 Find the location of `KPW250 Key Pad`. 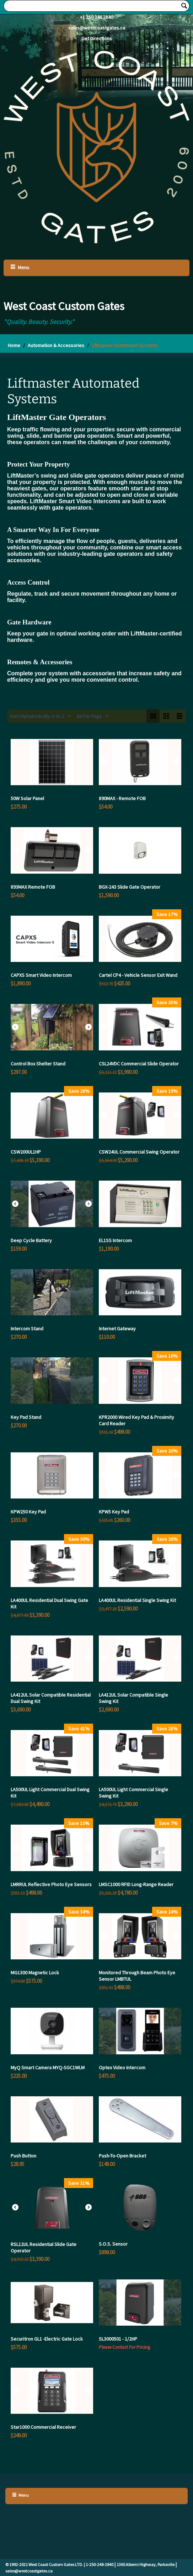

KPW250 Key Pad is located at coordinates (28, 1511).